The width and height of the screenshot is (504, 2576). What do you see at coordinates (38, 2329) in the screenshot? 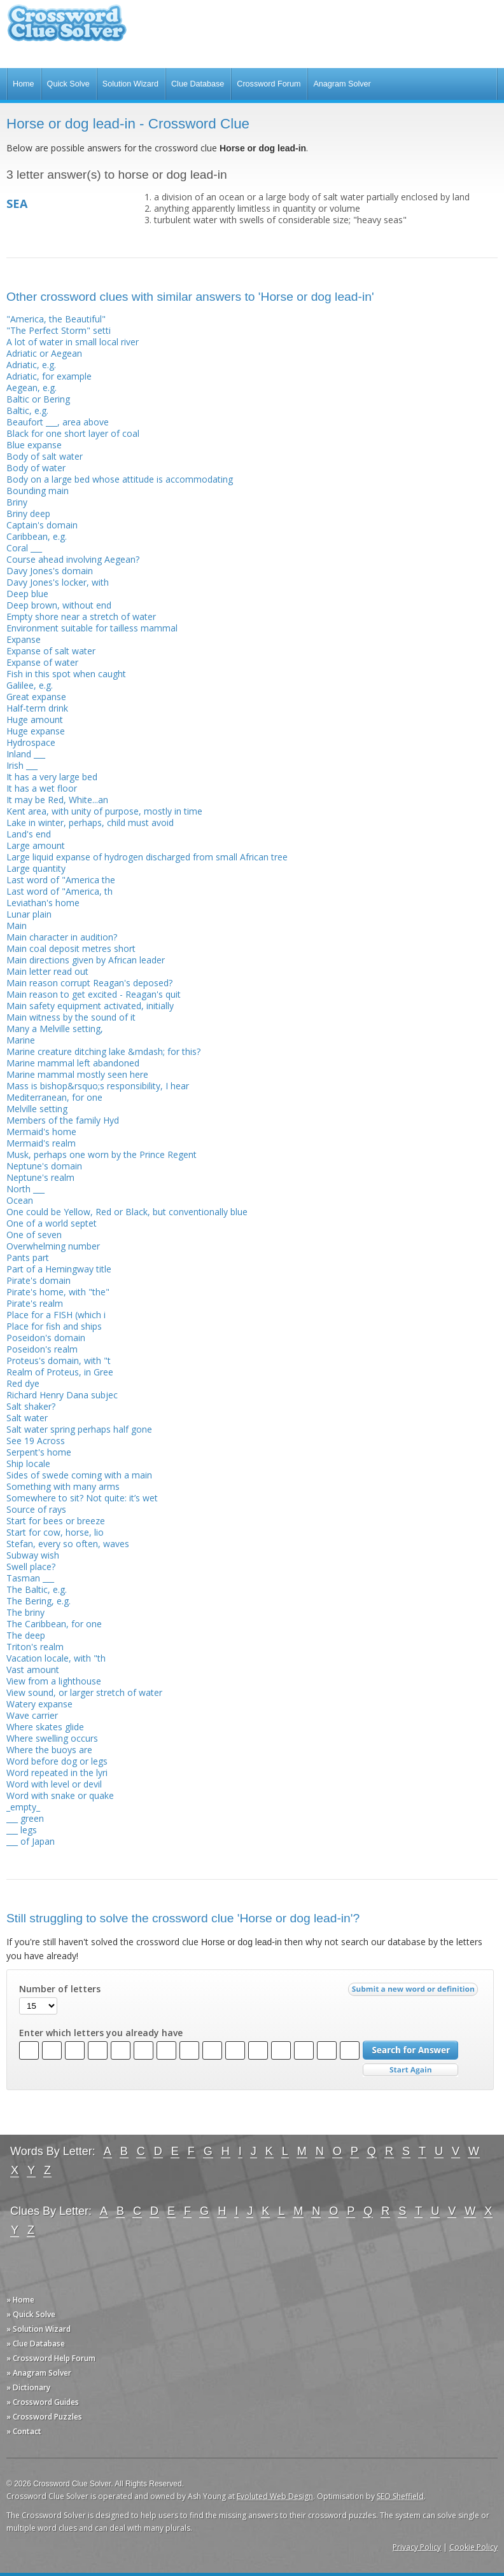
I see `» Solution Wizard` at bounding box center [38, 2329].